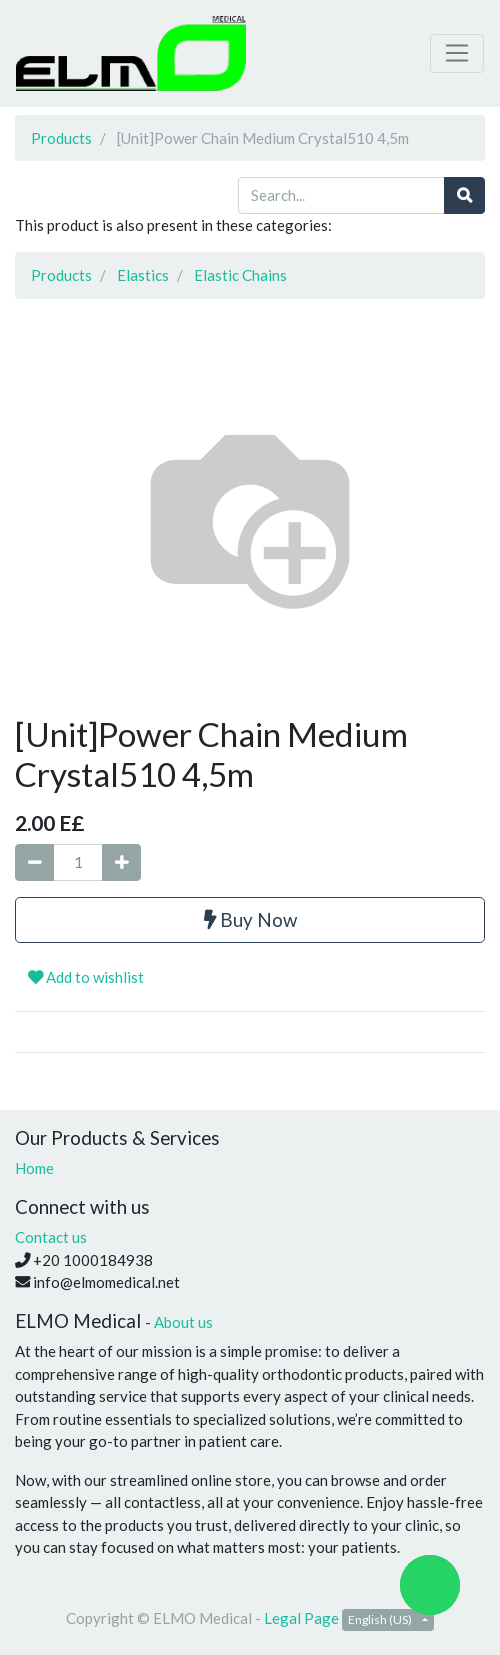 Image resolution: width=500 pixels, height=1655 pixels. Describe the element at coordinates (121, 862) in the screenshot. I see `[Add one]` at that location.